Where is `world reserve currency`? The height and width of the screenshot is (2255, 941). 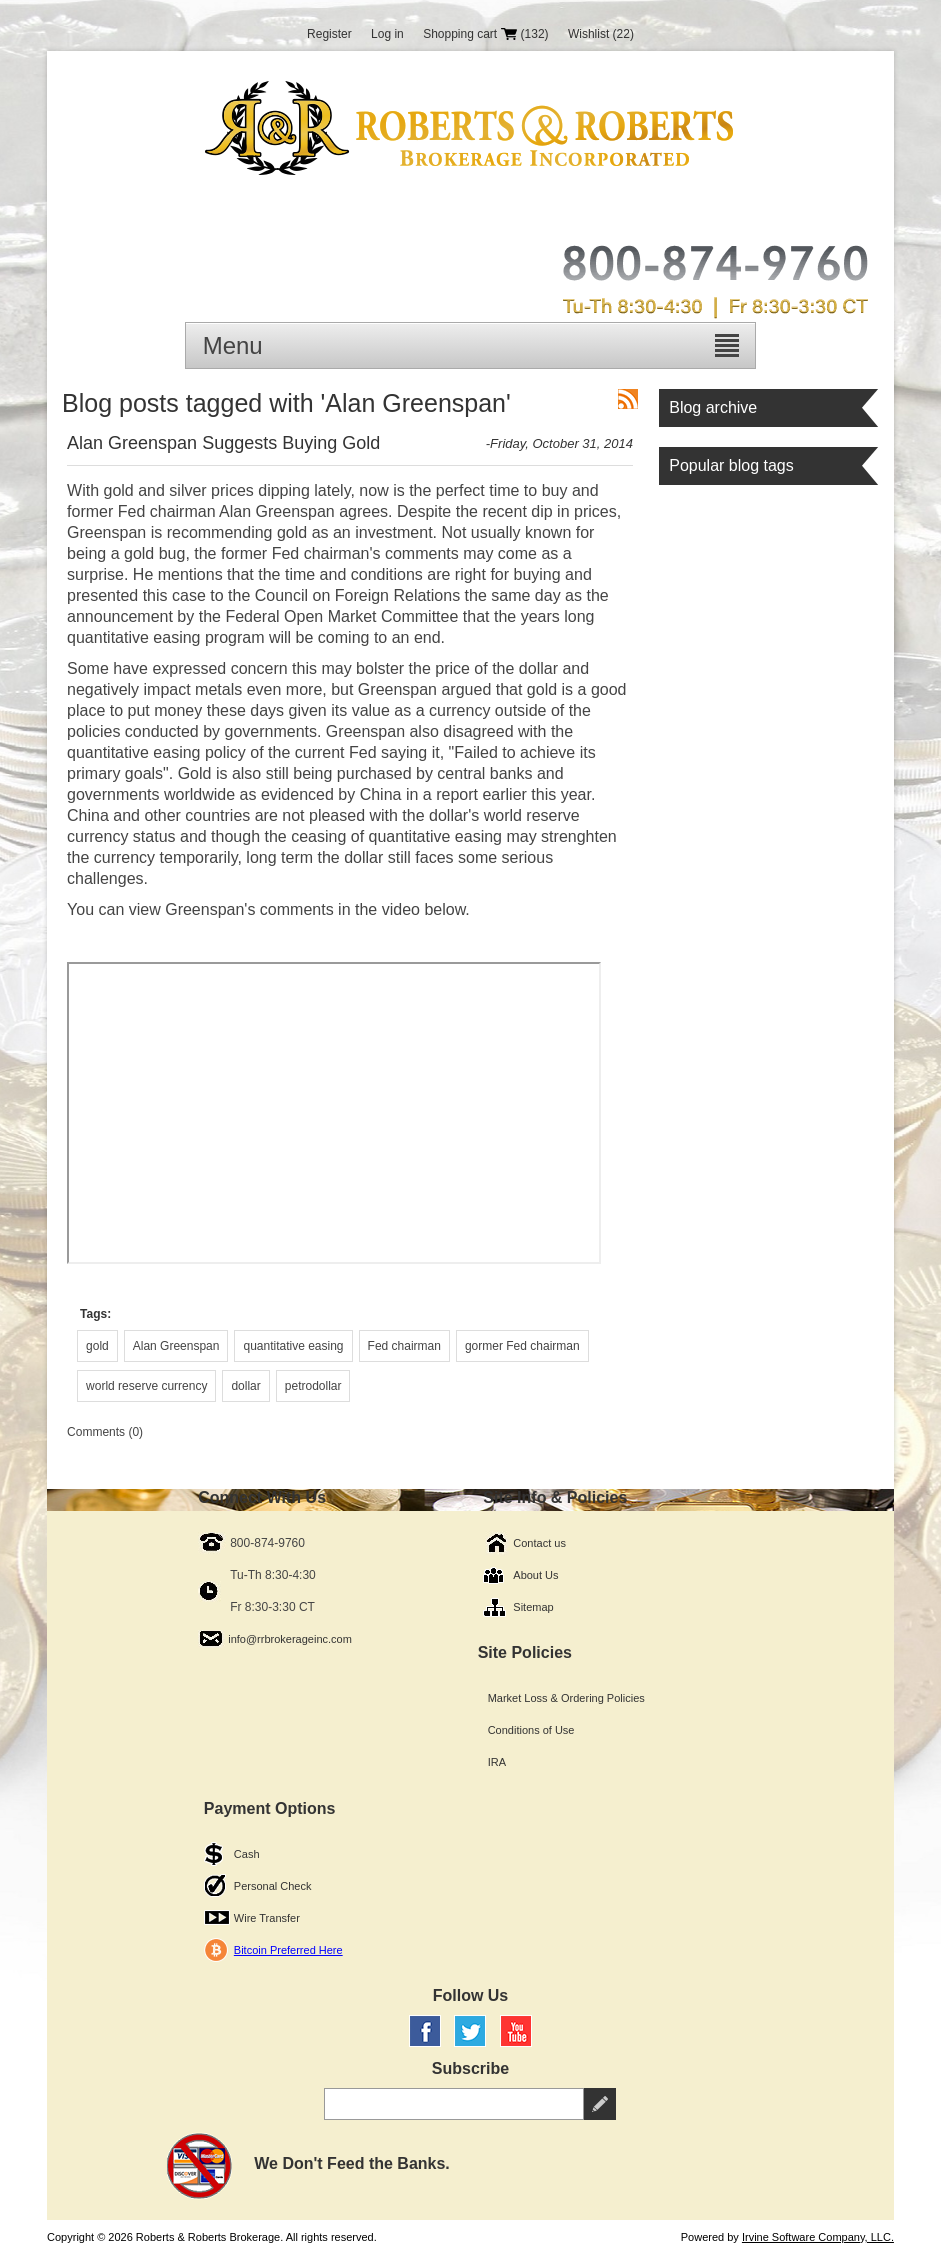
world reserve currency is located at coordinates (146, 1386).